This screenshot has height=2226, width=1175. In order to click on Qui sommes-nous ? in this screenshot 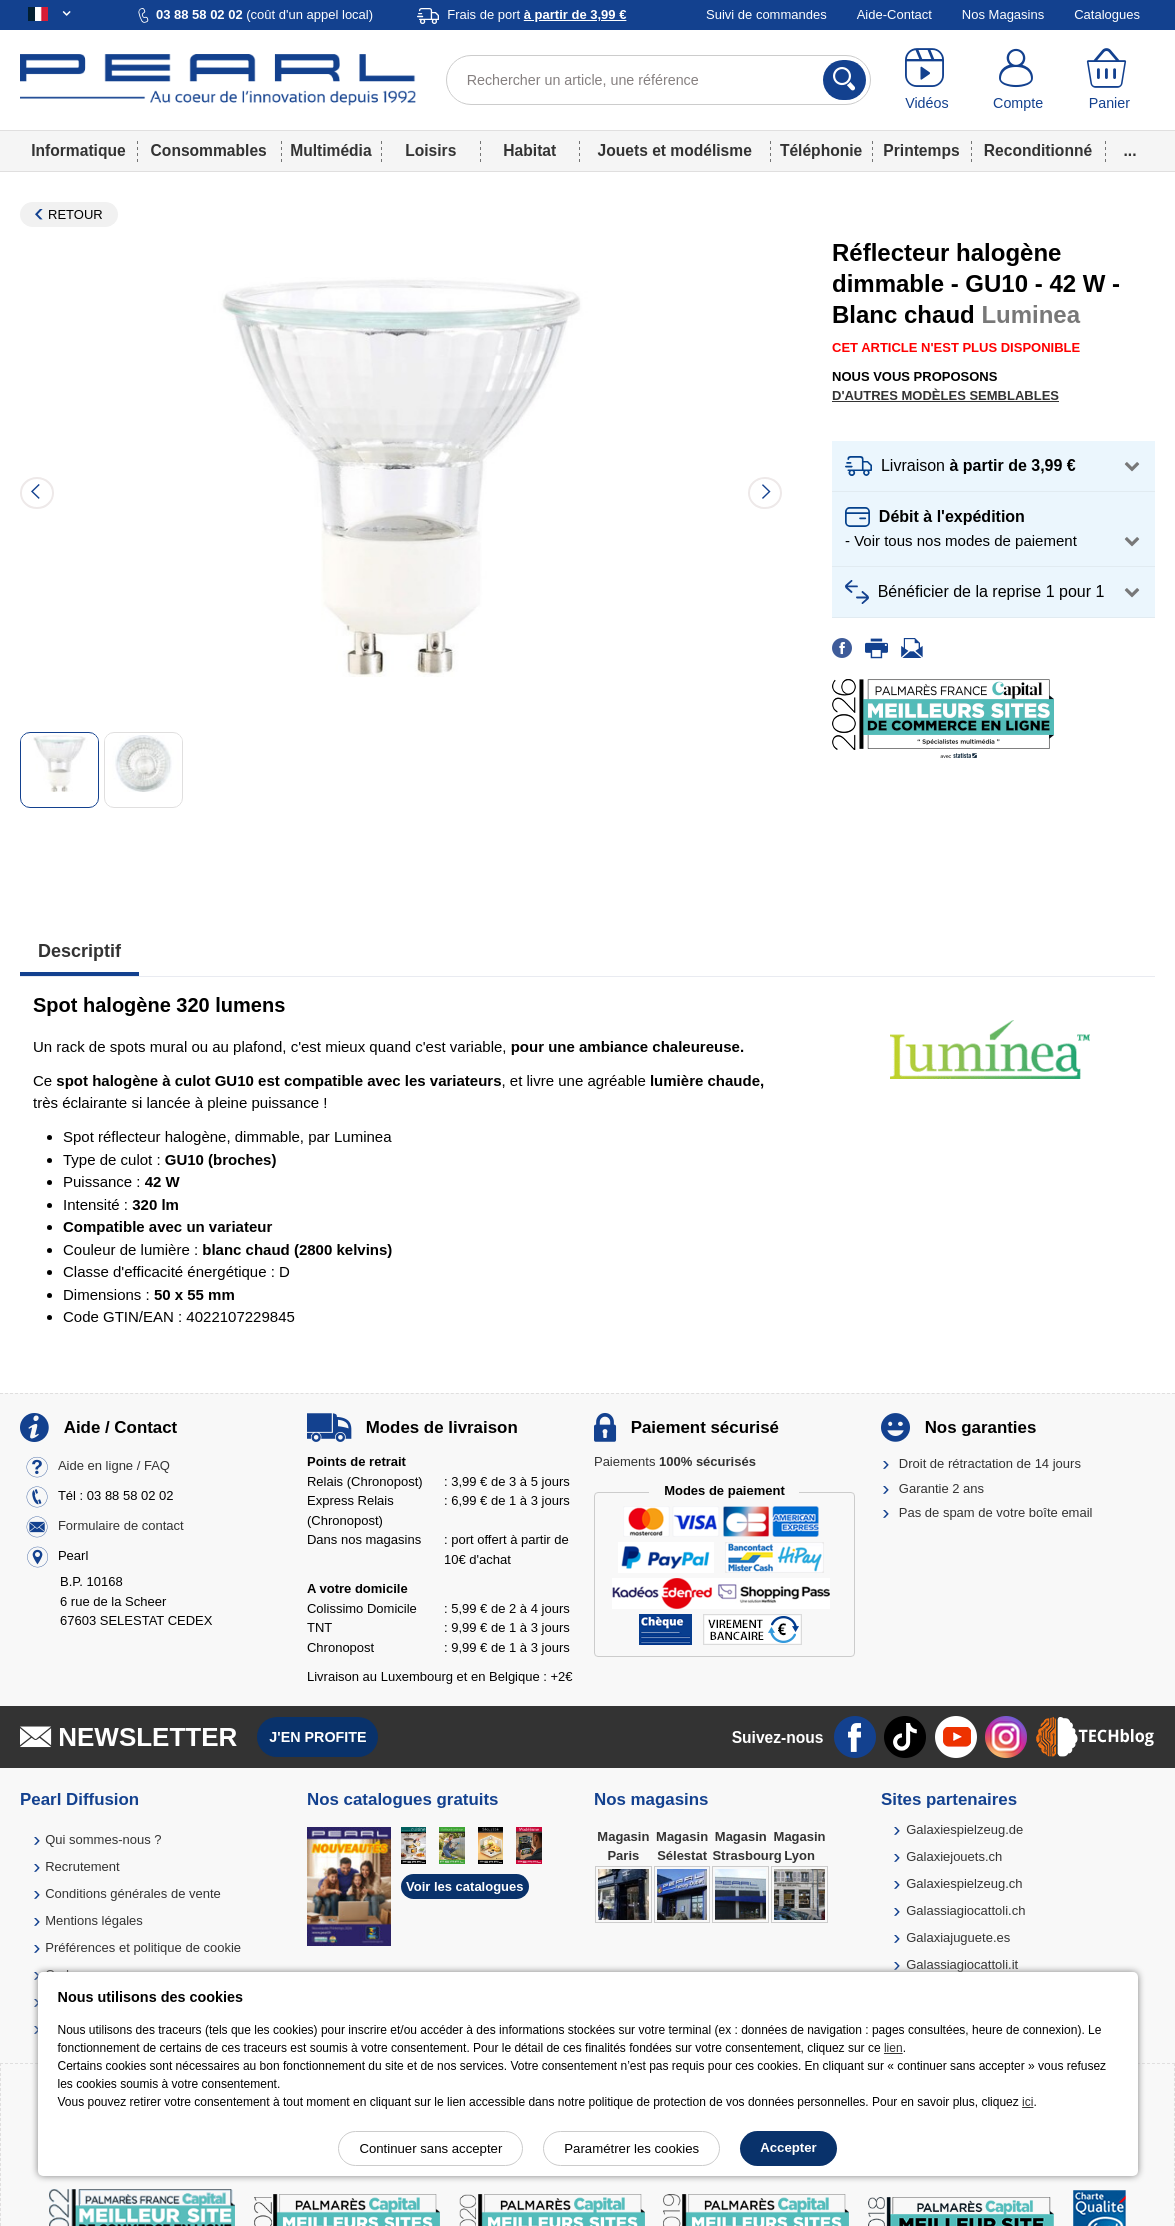, I will do `click(103, 1839)`.